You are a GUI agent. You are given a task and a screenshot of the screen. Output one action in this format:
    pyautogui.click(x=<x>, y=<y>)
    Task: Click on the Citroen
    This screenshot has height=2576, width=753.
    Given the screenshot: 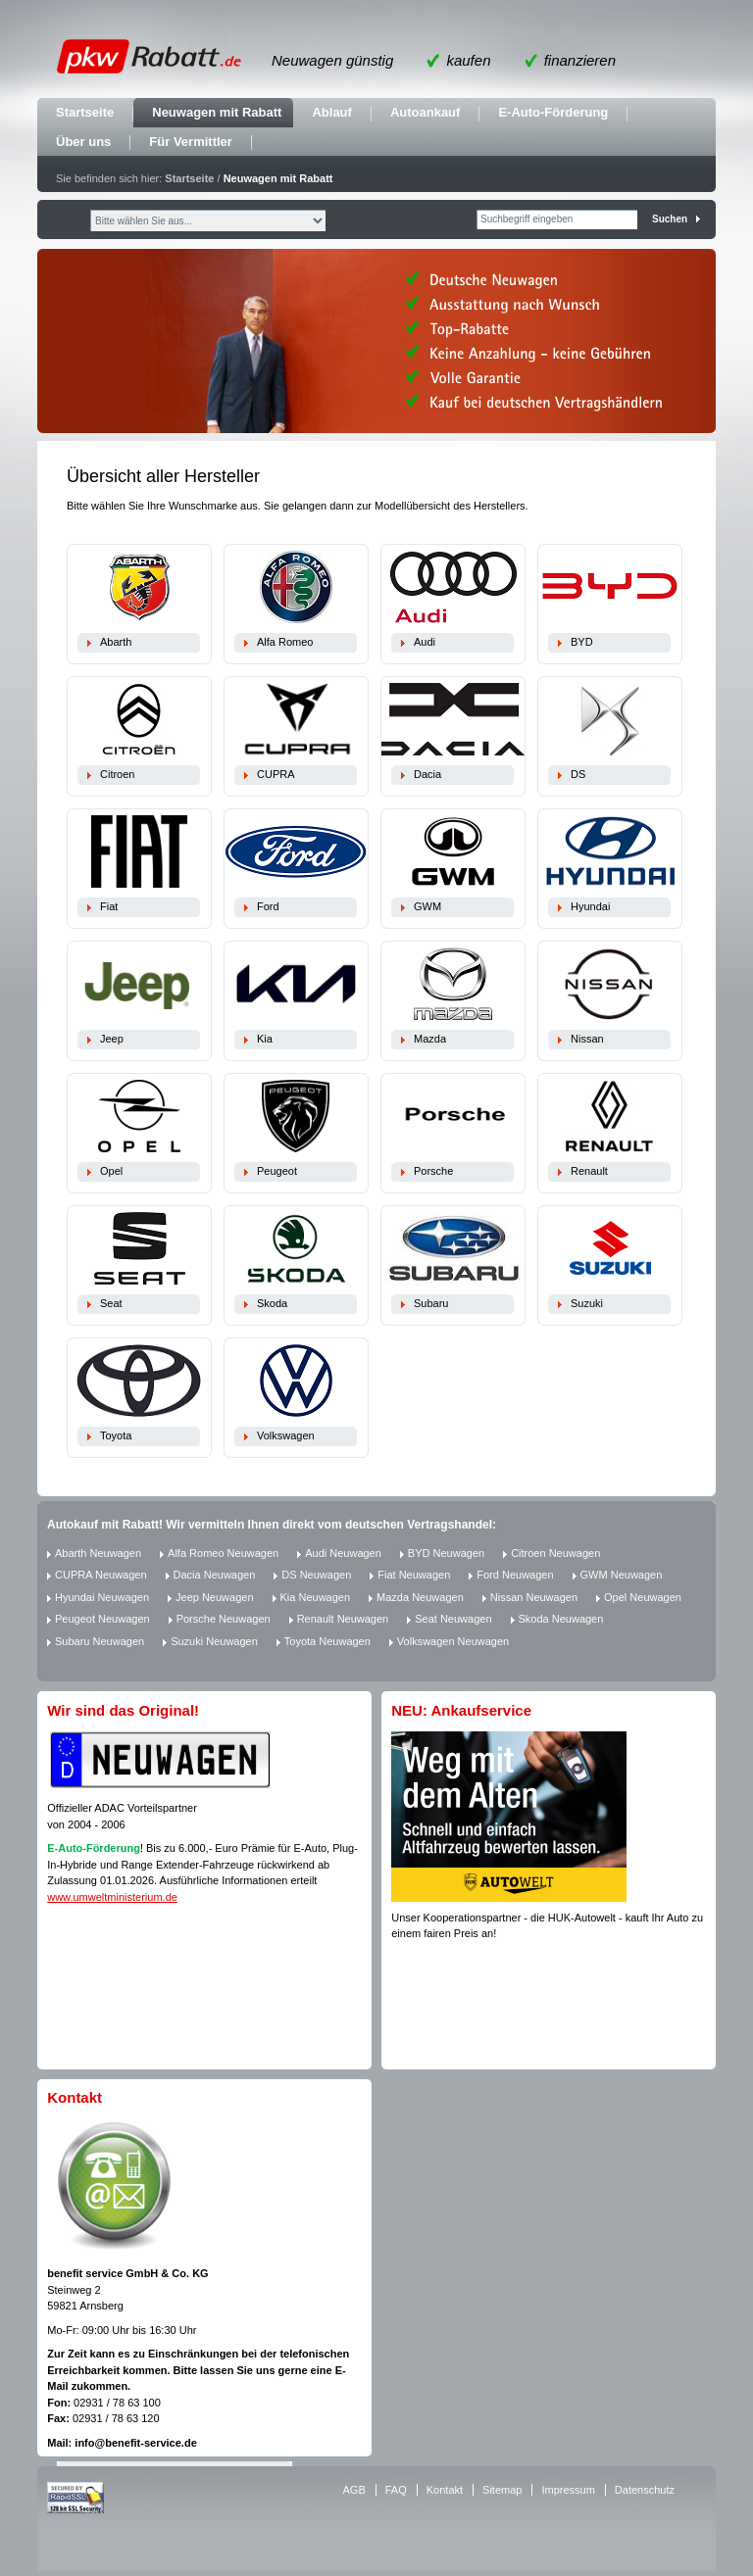 What is the action you would take?
    pyautogui.click(x=117, y=774)
    